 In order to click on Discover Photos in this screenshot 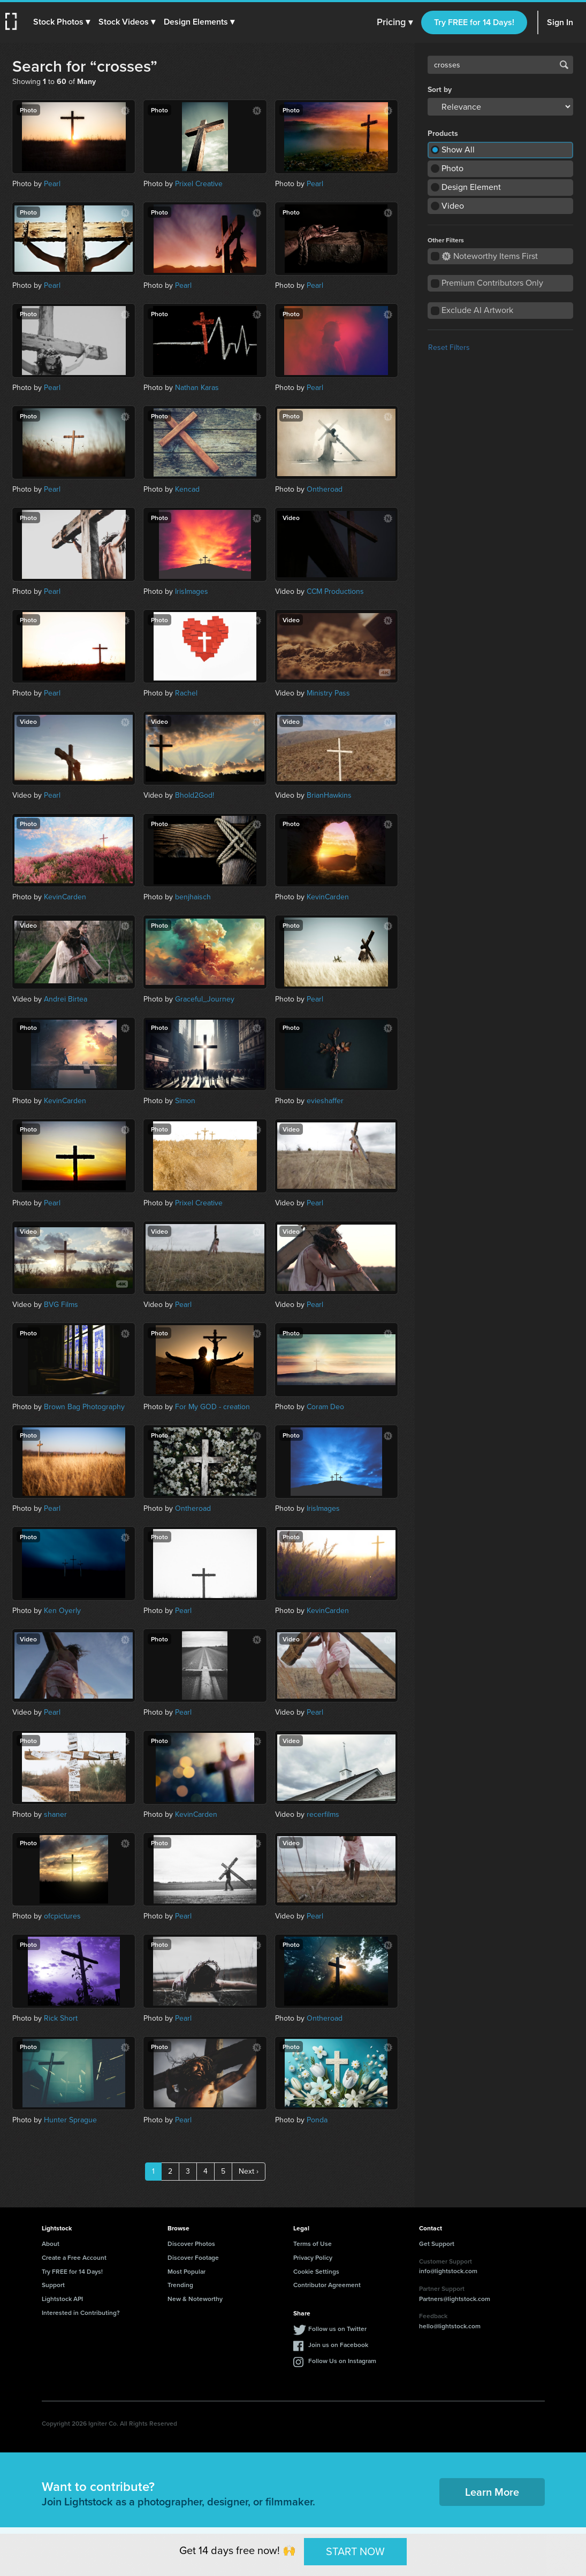, I will do `click(191, 2243)`.